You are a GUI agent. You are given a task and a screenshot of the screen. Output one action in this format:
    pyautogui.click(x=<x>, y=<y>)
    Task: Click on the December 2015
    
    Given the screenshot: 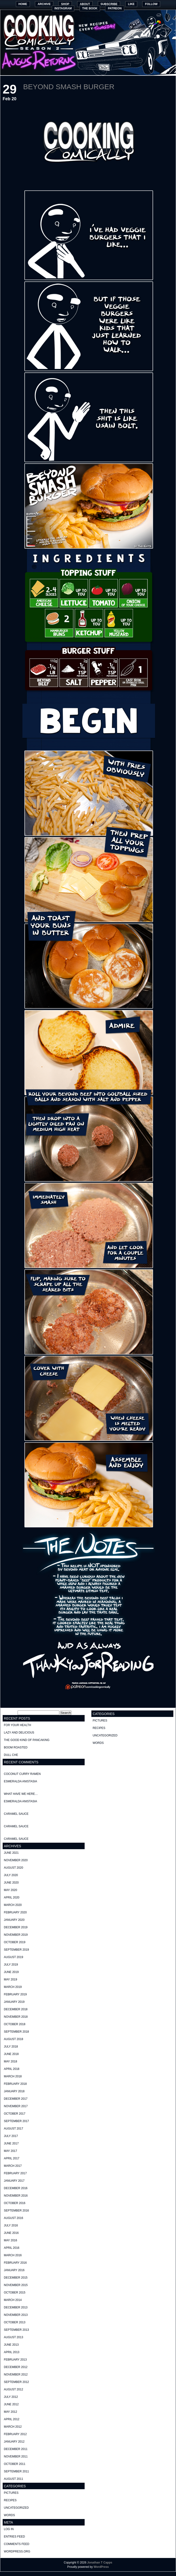 What is the action you would take?
    pyautogui.click(x=15, y=2277)
    